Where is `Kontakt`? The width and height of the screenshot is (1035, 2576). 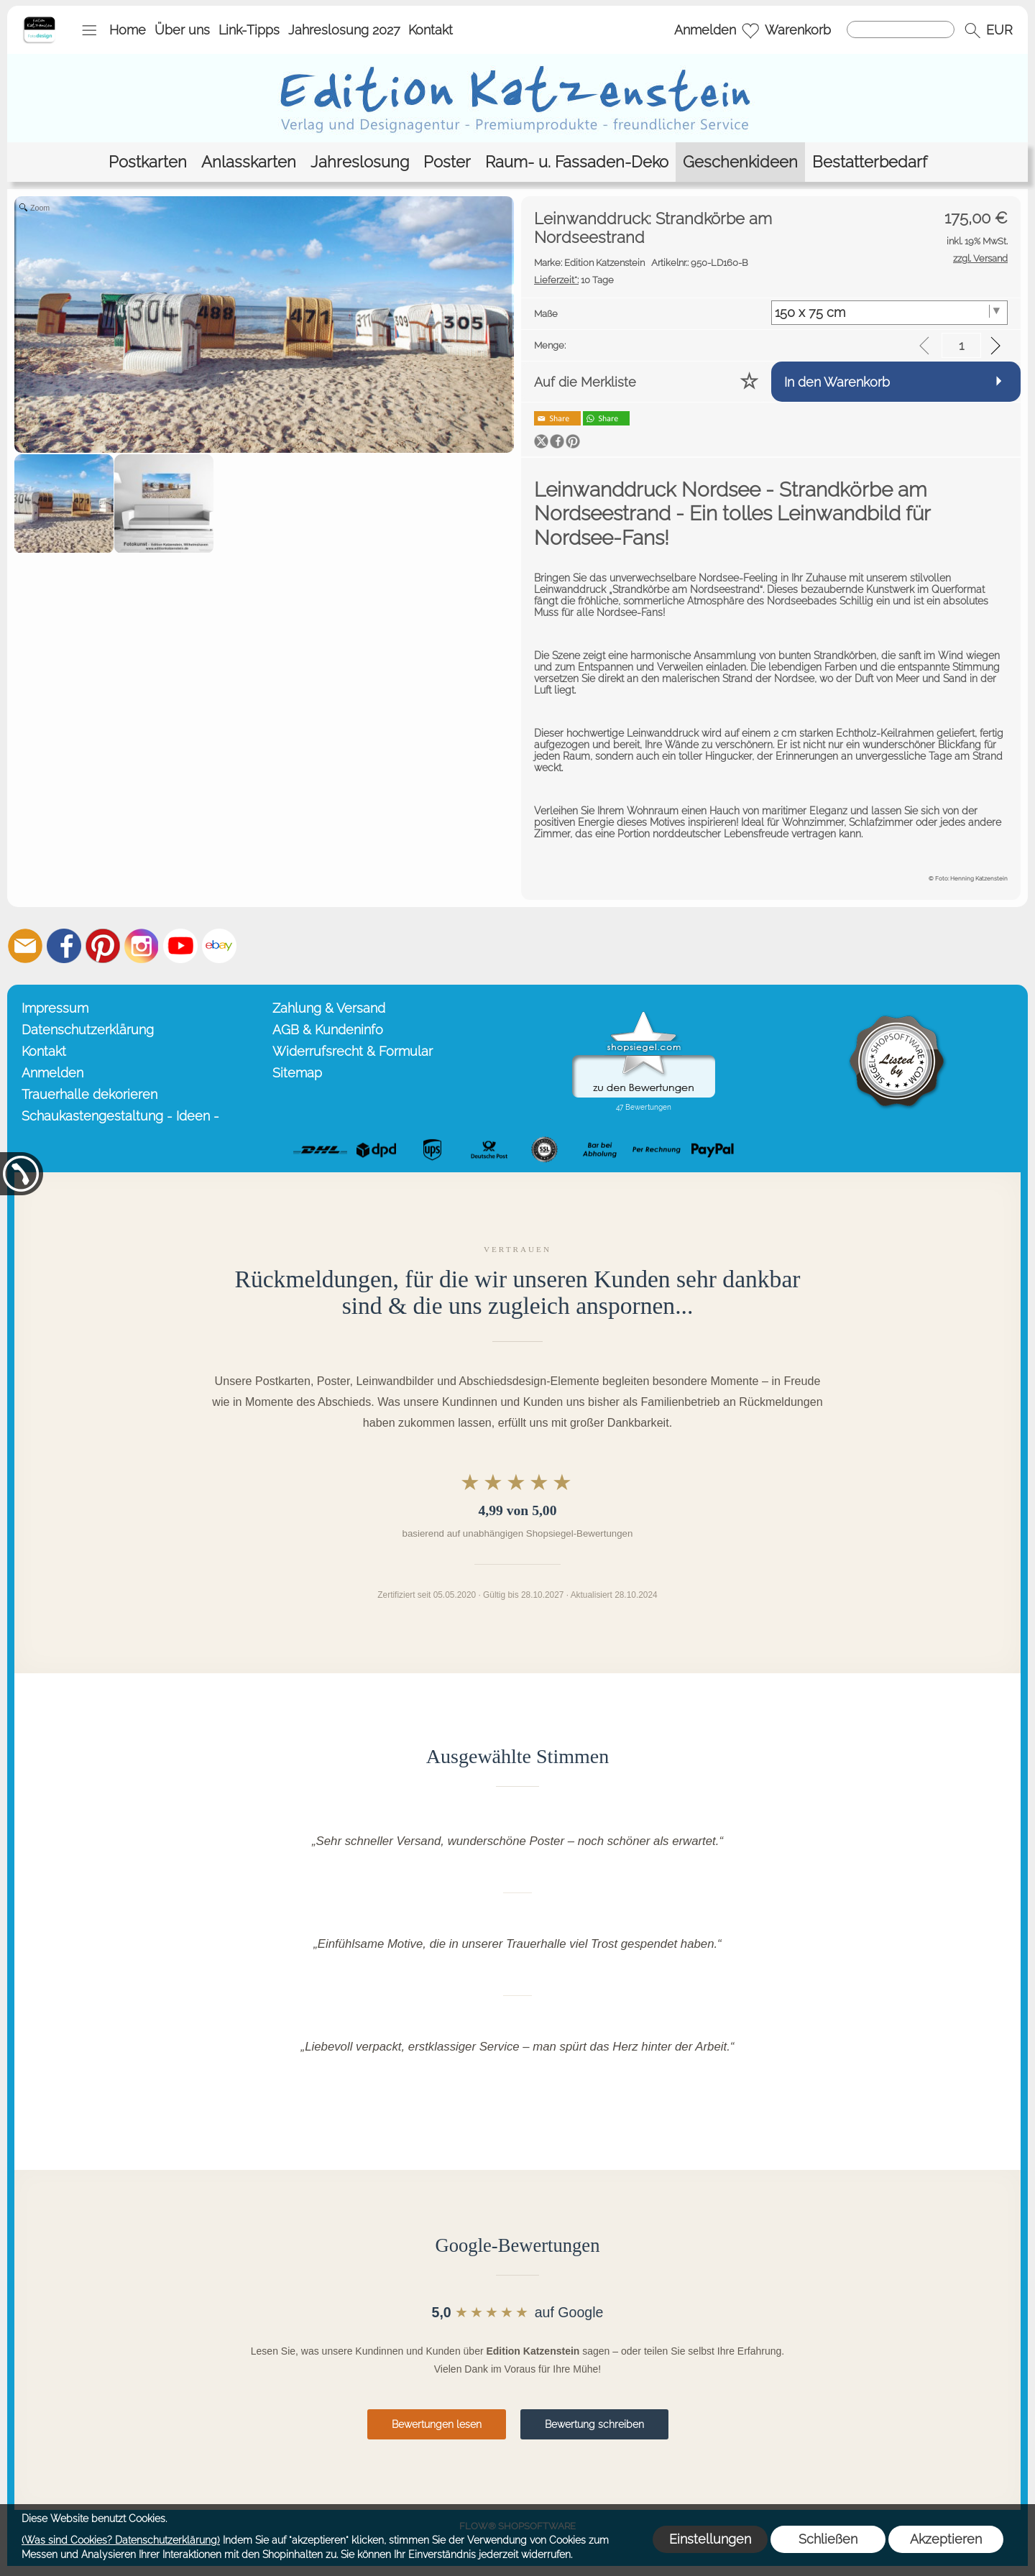 Kontakt is located at coordinates (430, 29).